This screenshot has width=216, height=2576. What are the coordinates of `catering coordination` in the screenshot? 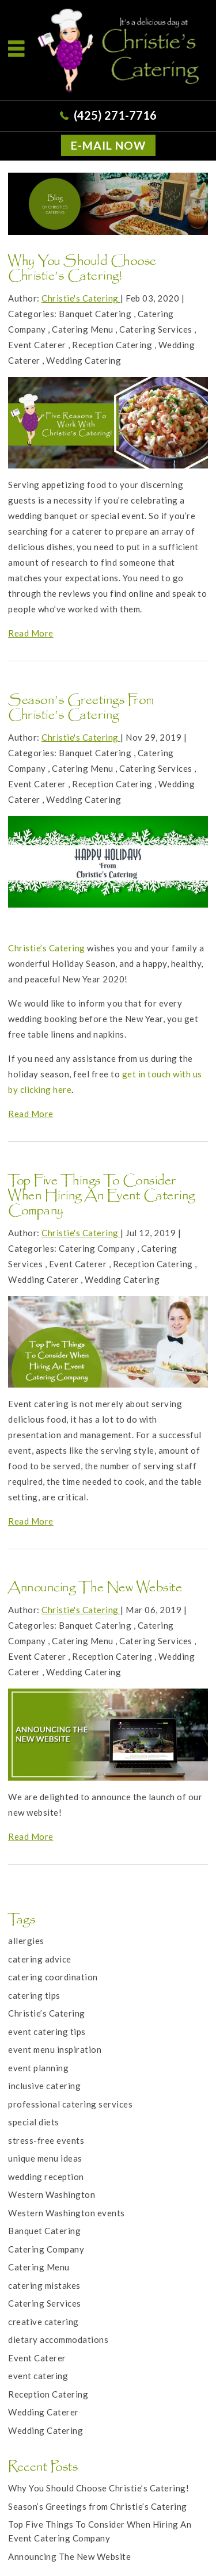 It's located at (53, 1977).